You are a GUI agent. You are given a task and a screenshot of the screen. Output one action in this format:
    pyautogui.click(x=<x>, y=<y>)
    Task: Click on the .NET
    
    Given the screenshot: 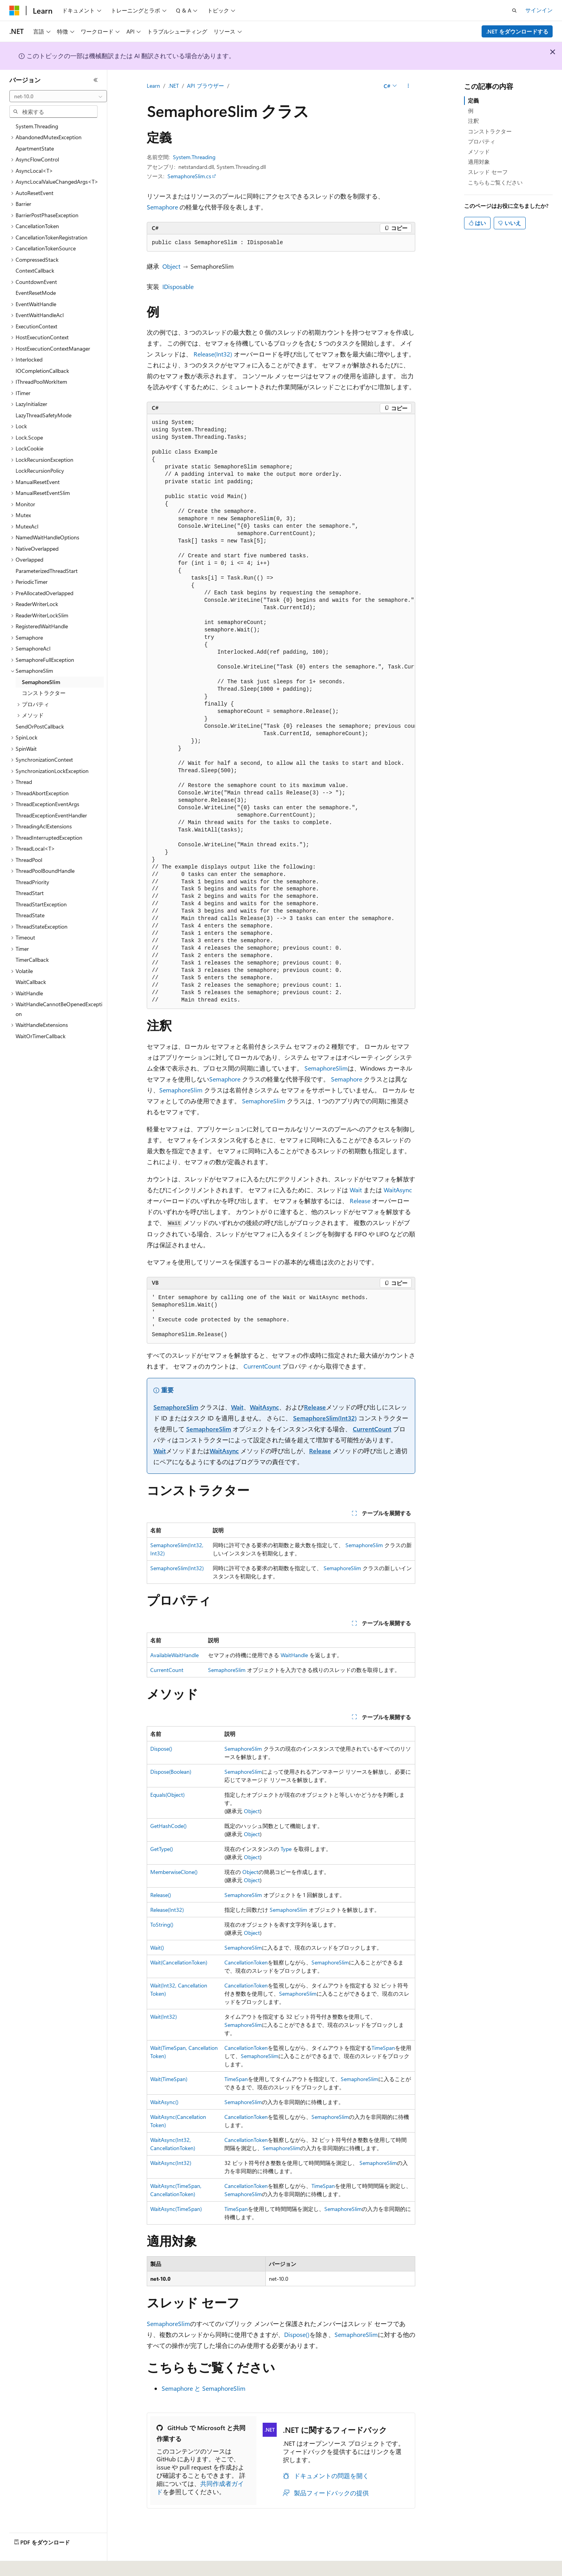 What is the action you would take?
    pyautogui.click(x=173, y=85)
    